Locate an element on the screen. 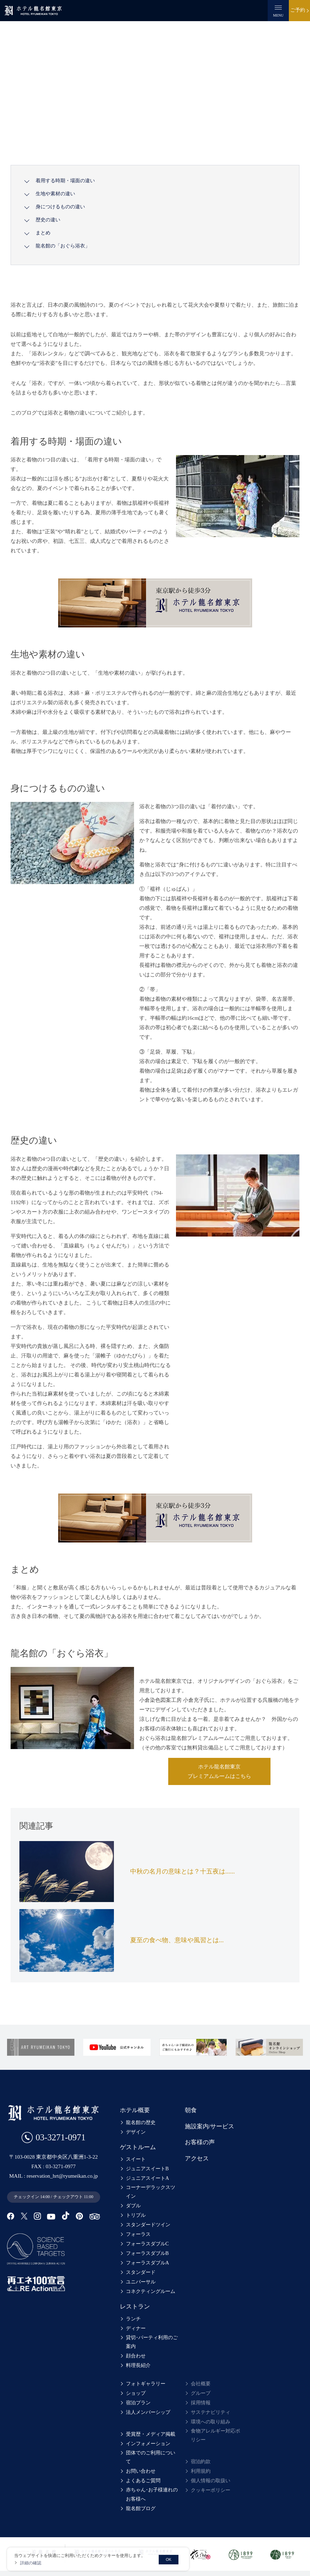  貸切･パーティ利用のご案内 is located at coordinates (154, 2342).